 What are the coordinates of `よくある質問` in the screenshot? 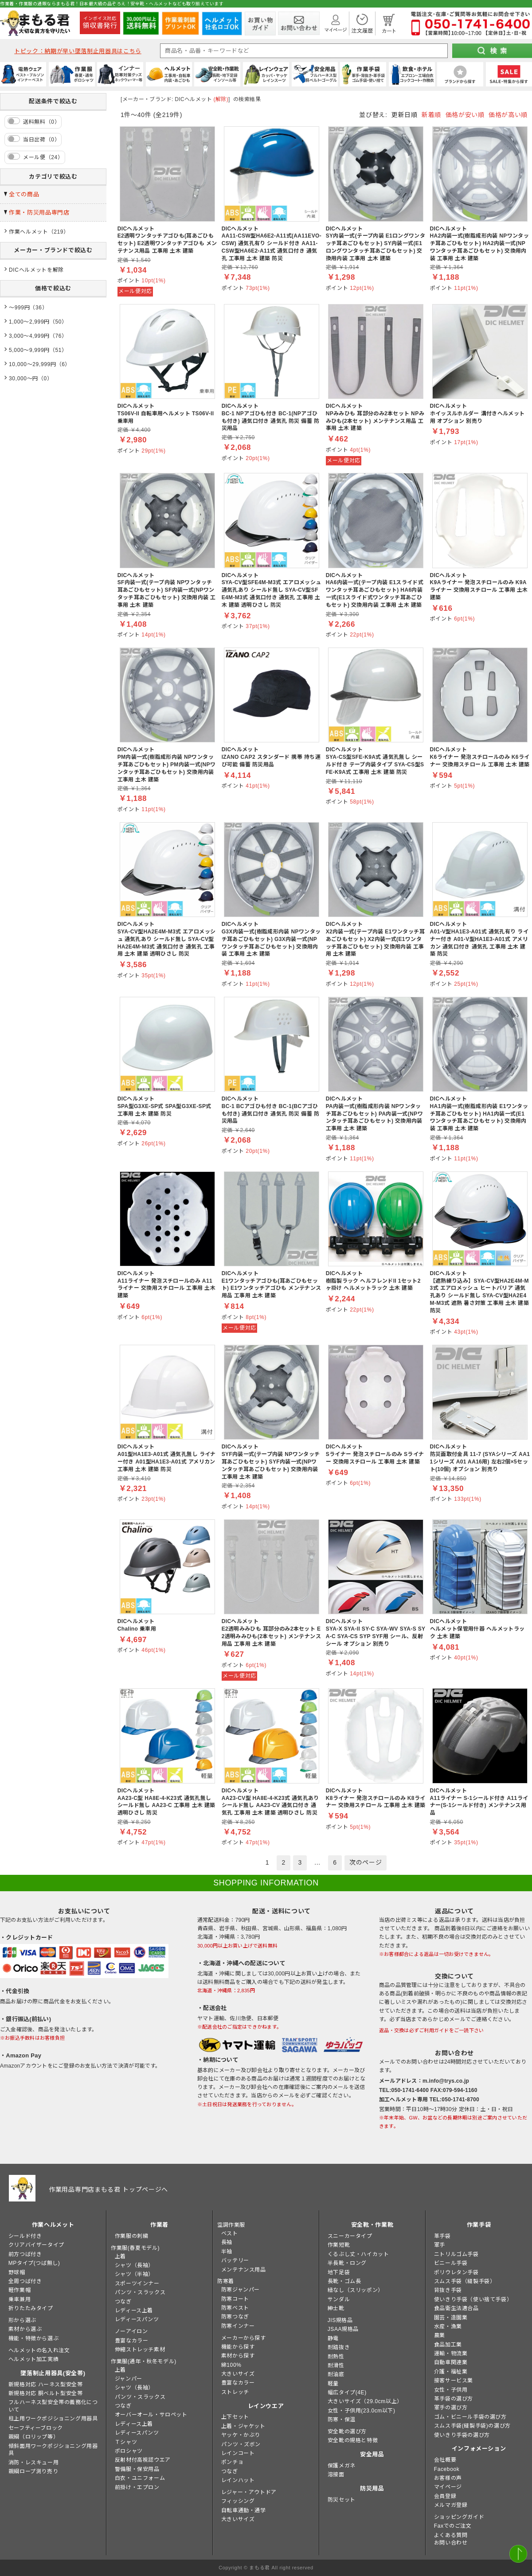 It's located at (451, 2535).